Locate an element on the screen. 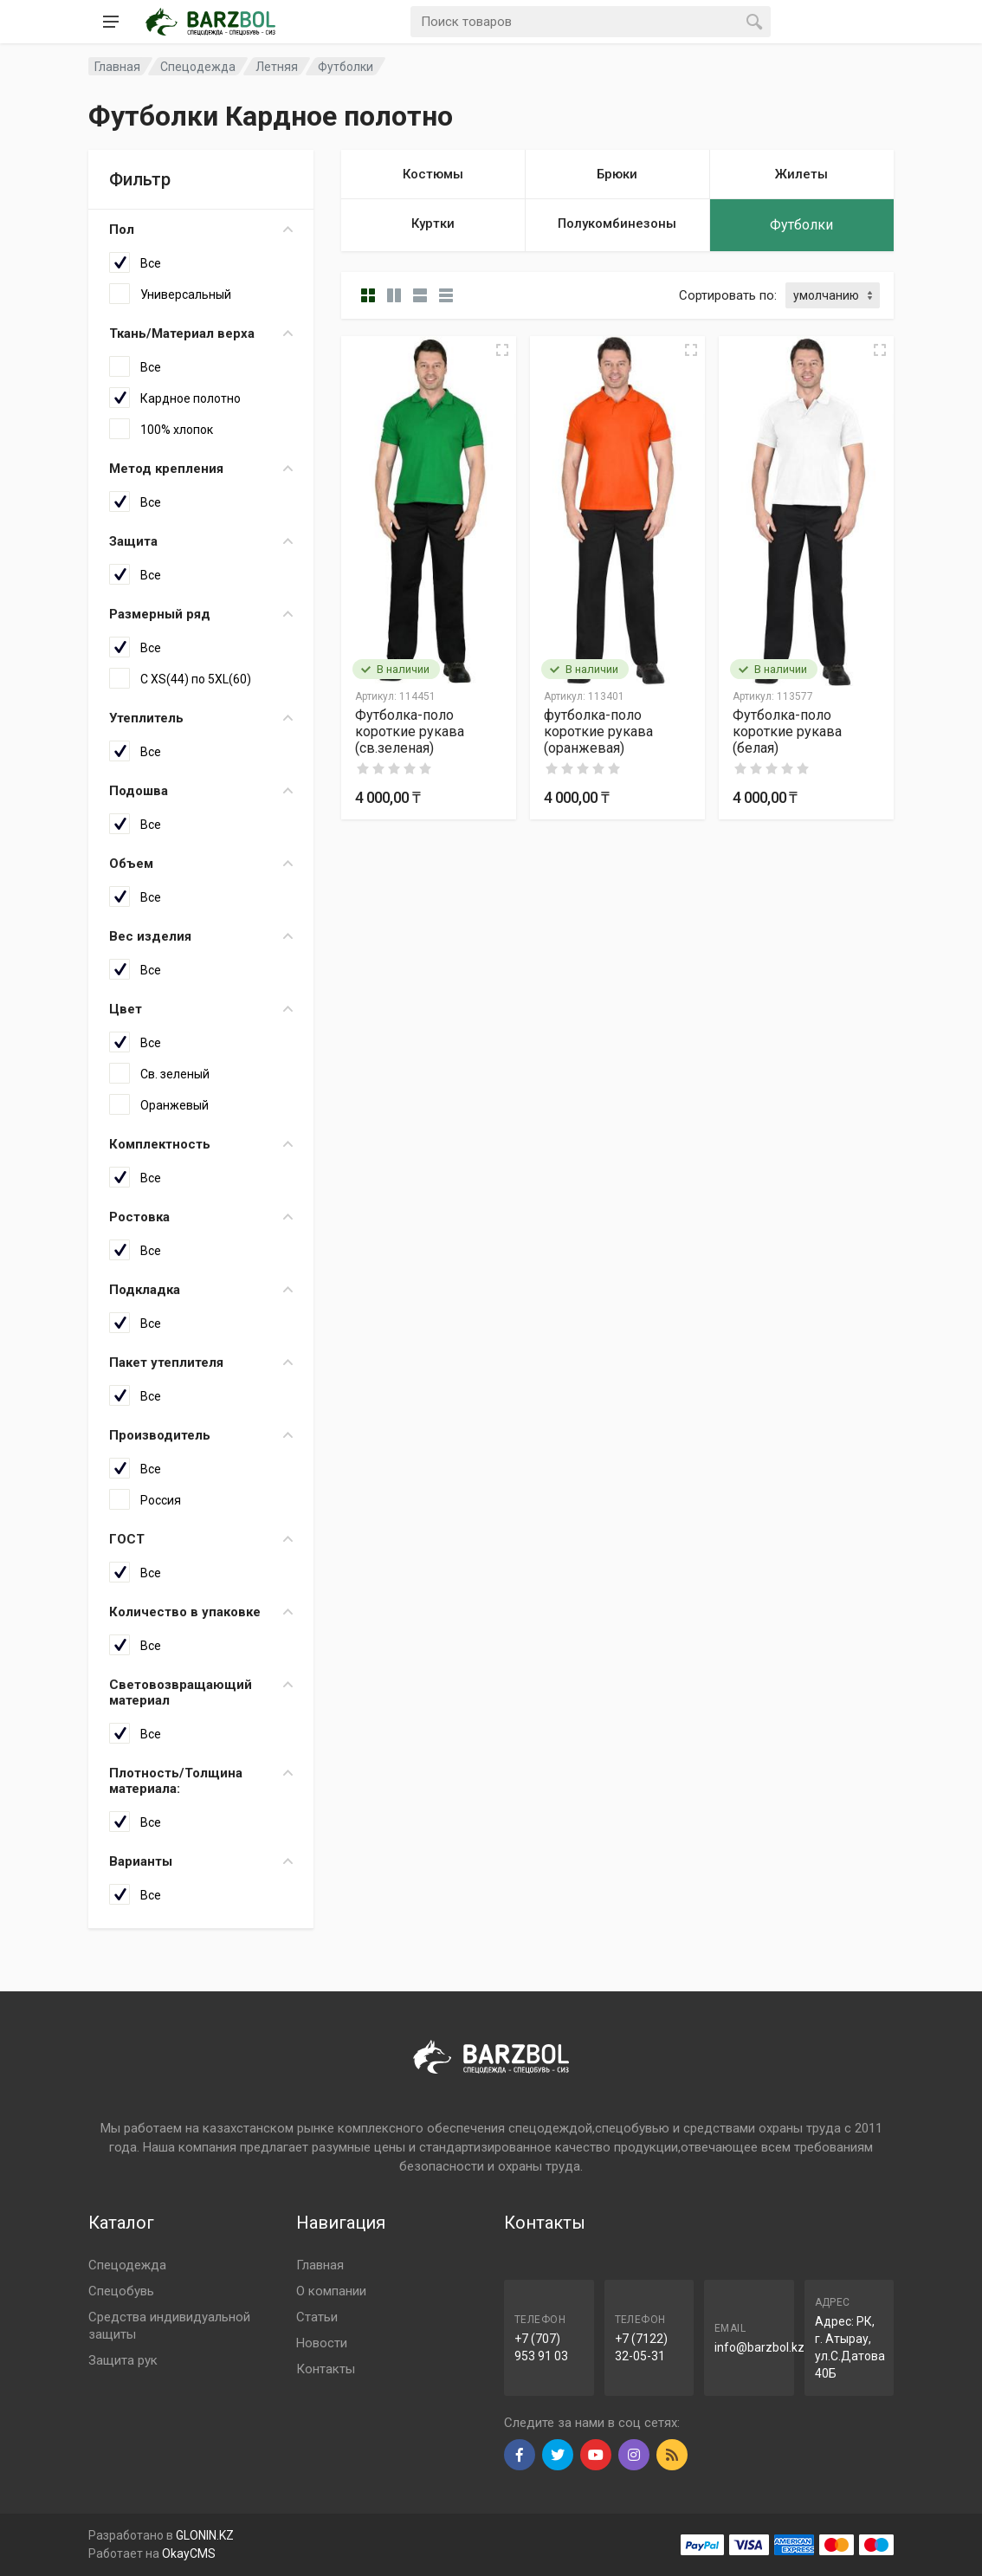  Спецобувь is located at coordinates (121, 2291).